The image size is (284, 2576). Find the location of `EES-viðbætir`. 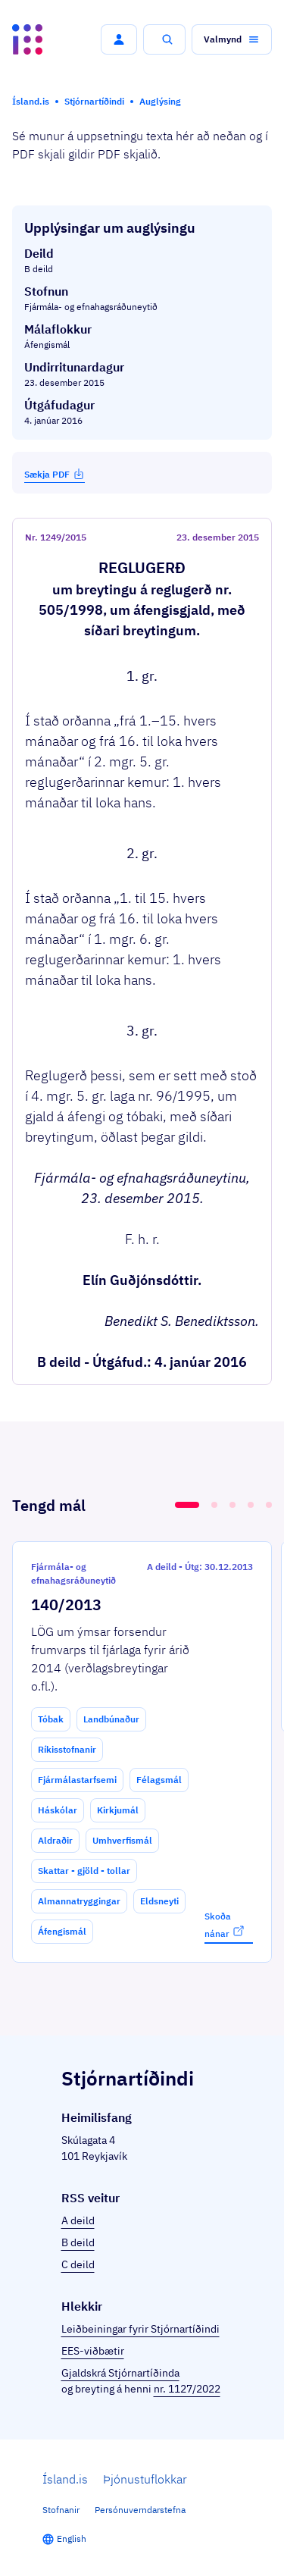

EES-viðbætir is located at coordinates (92, 2351).